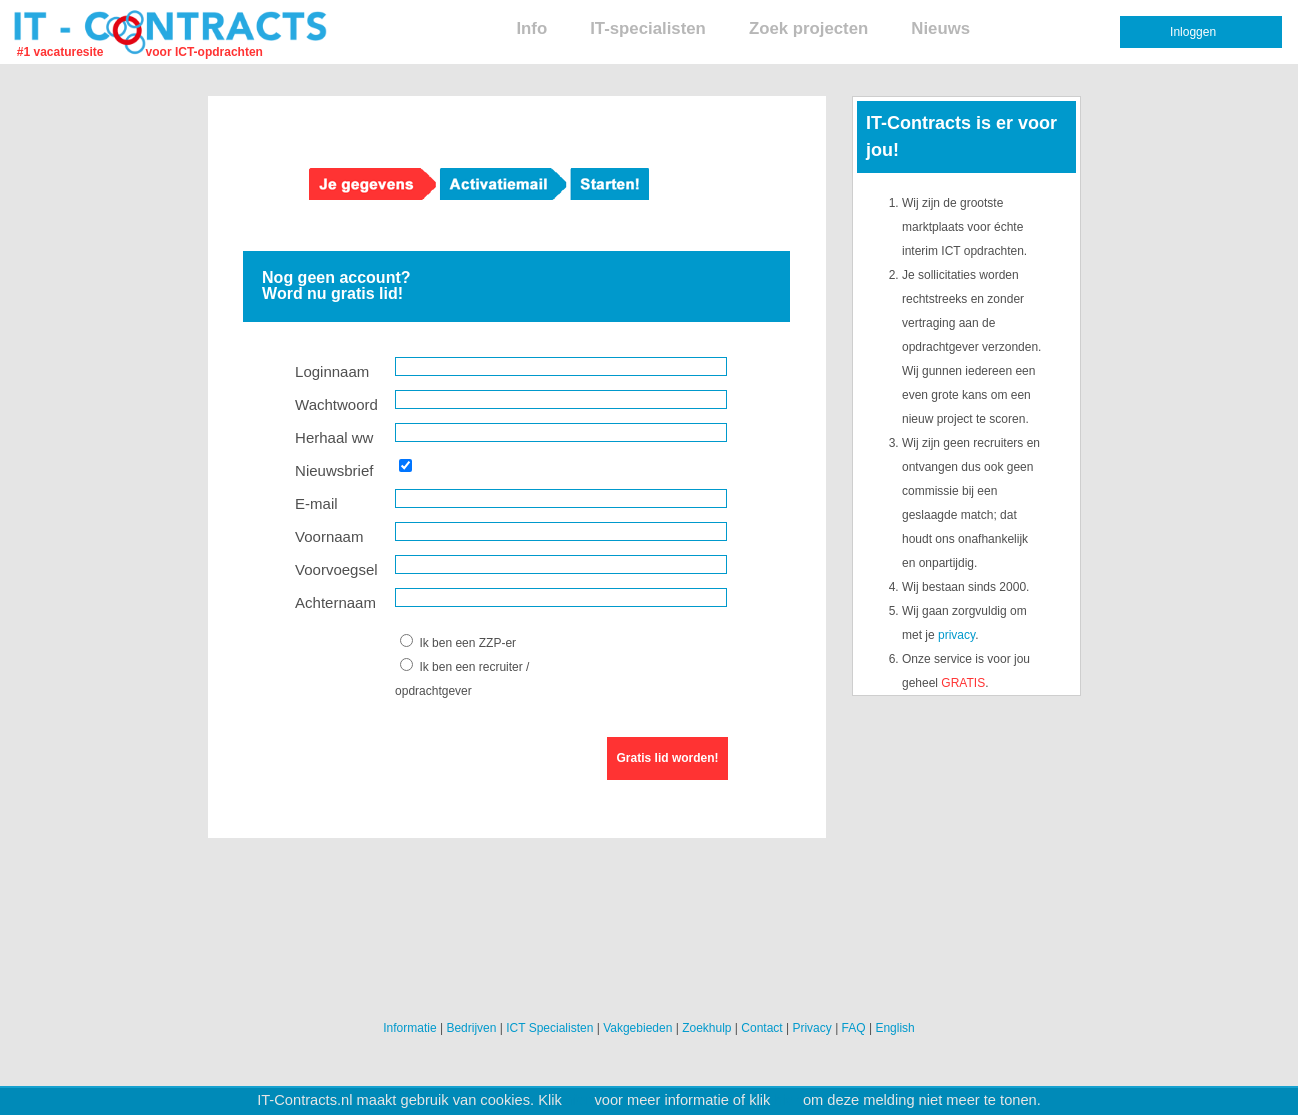  What do you see at coordinates (471, 1028) in the screenshot?
I see `Bedrijven` at bounding box center [471, 1028].